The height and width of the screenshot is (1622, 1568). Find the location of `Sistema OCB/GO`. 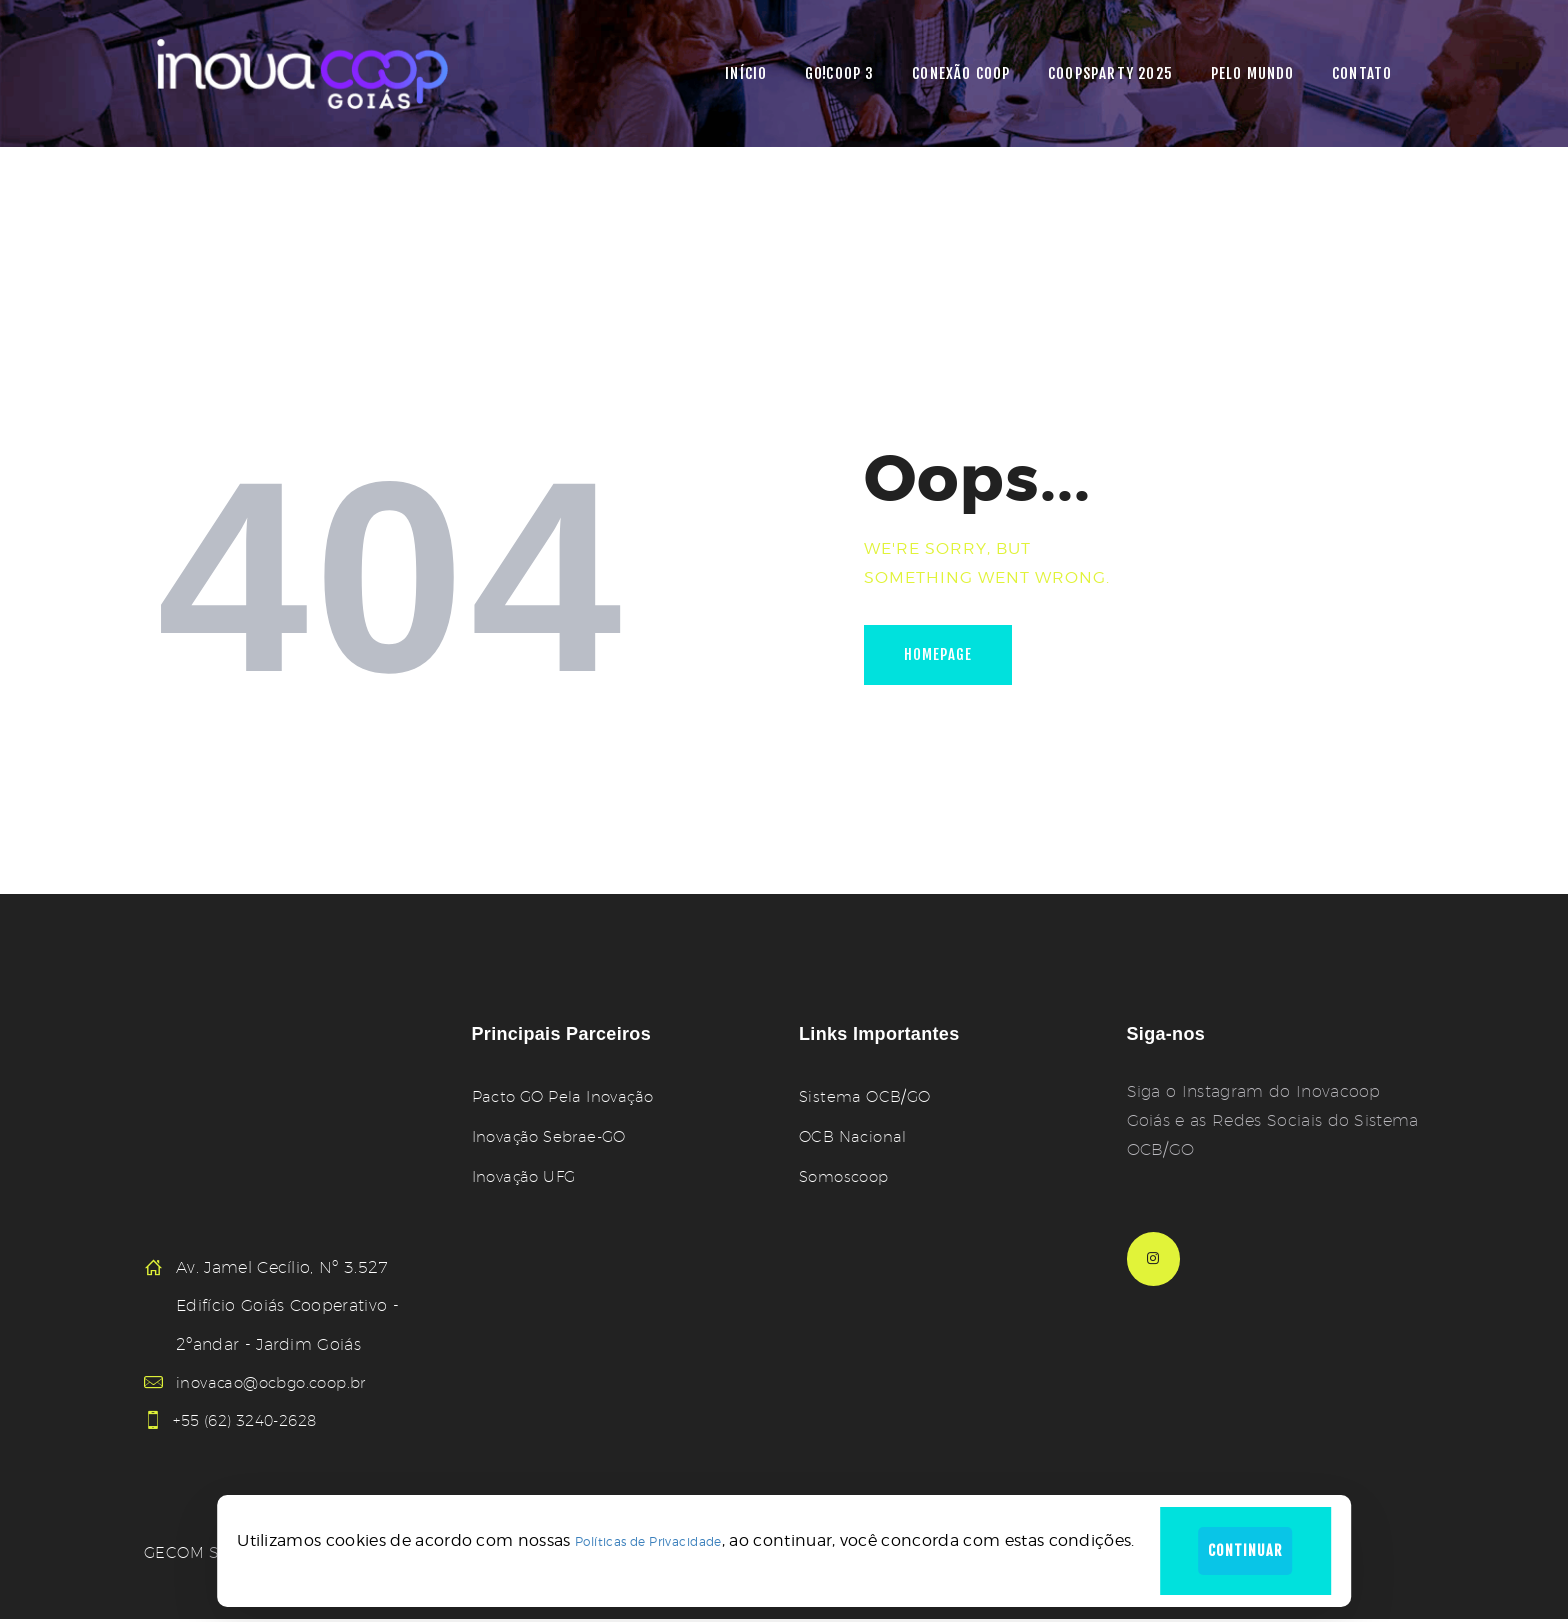

Sistema OCB/GO is located at coordinates (867, 1096).